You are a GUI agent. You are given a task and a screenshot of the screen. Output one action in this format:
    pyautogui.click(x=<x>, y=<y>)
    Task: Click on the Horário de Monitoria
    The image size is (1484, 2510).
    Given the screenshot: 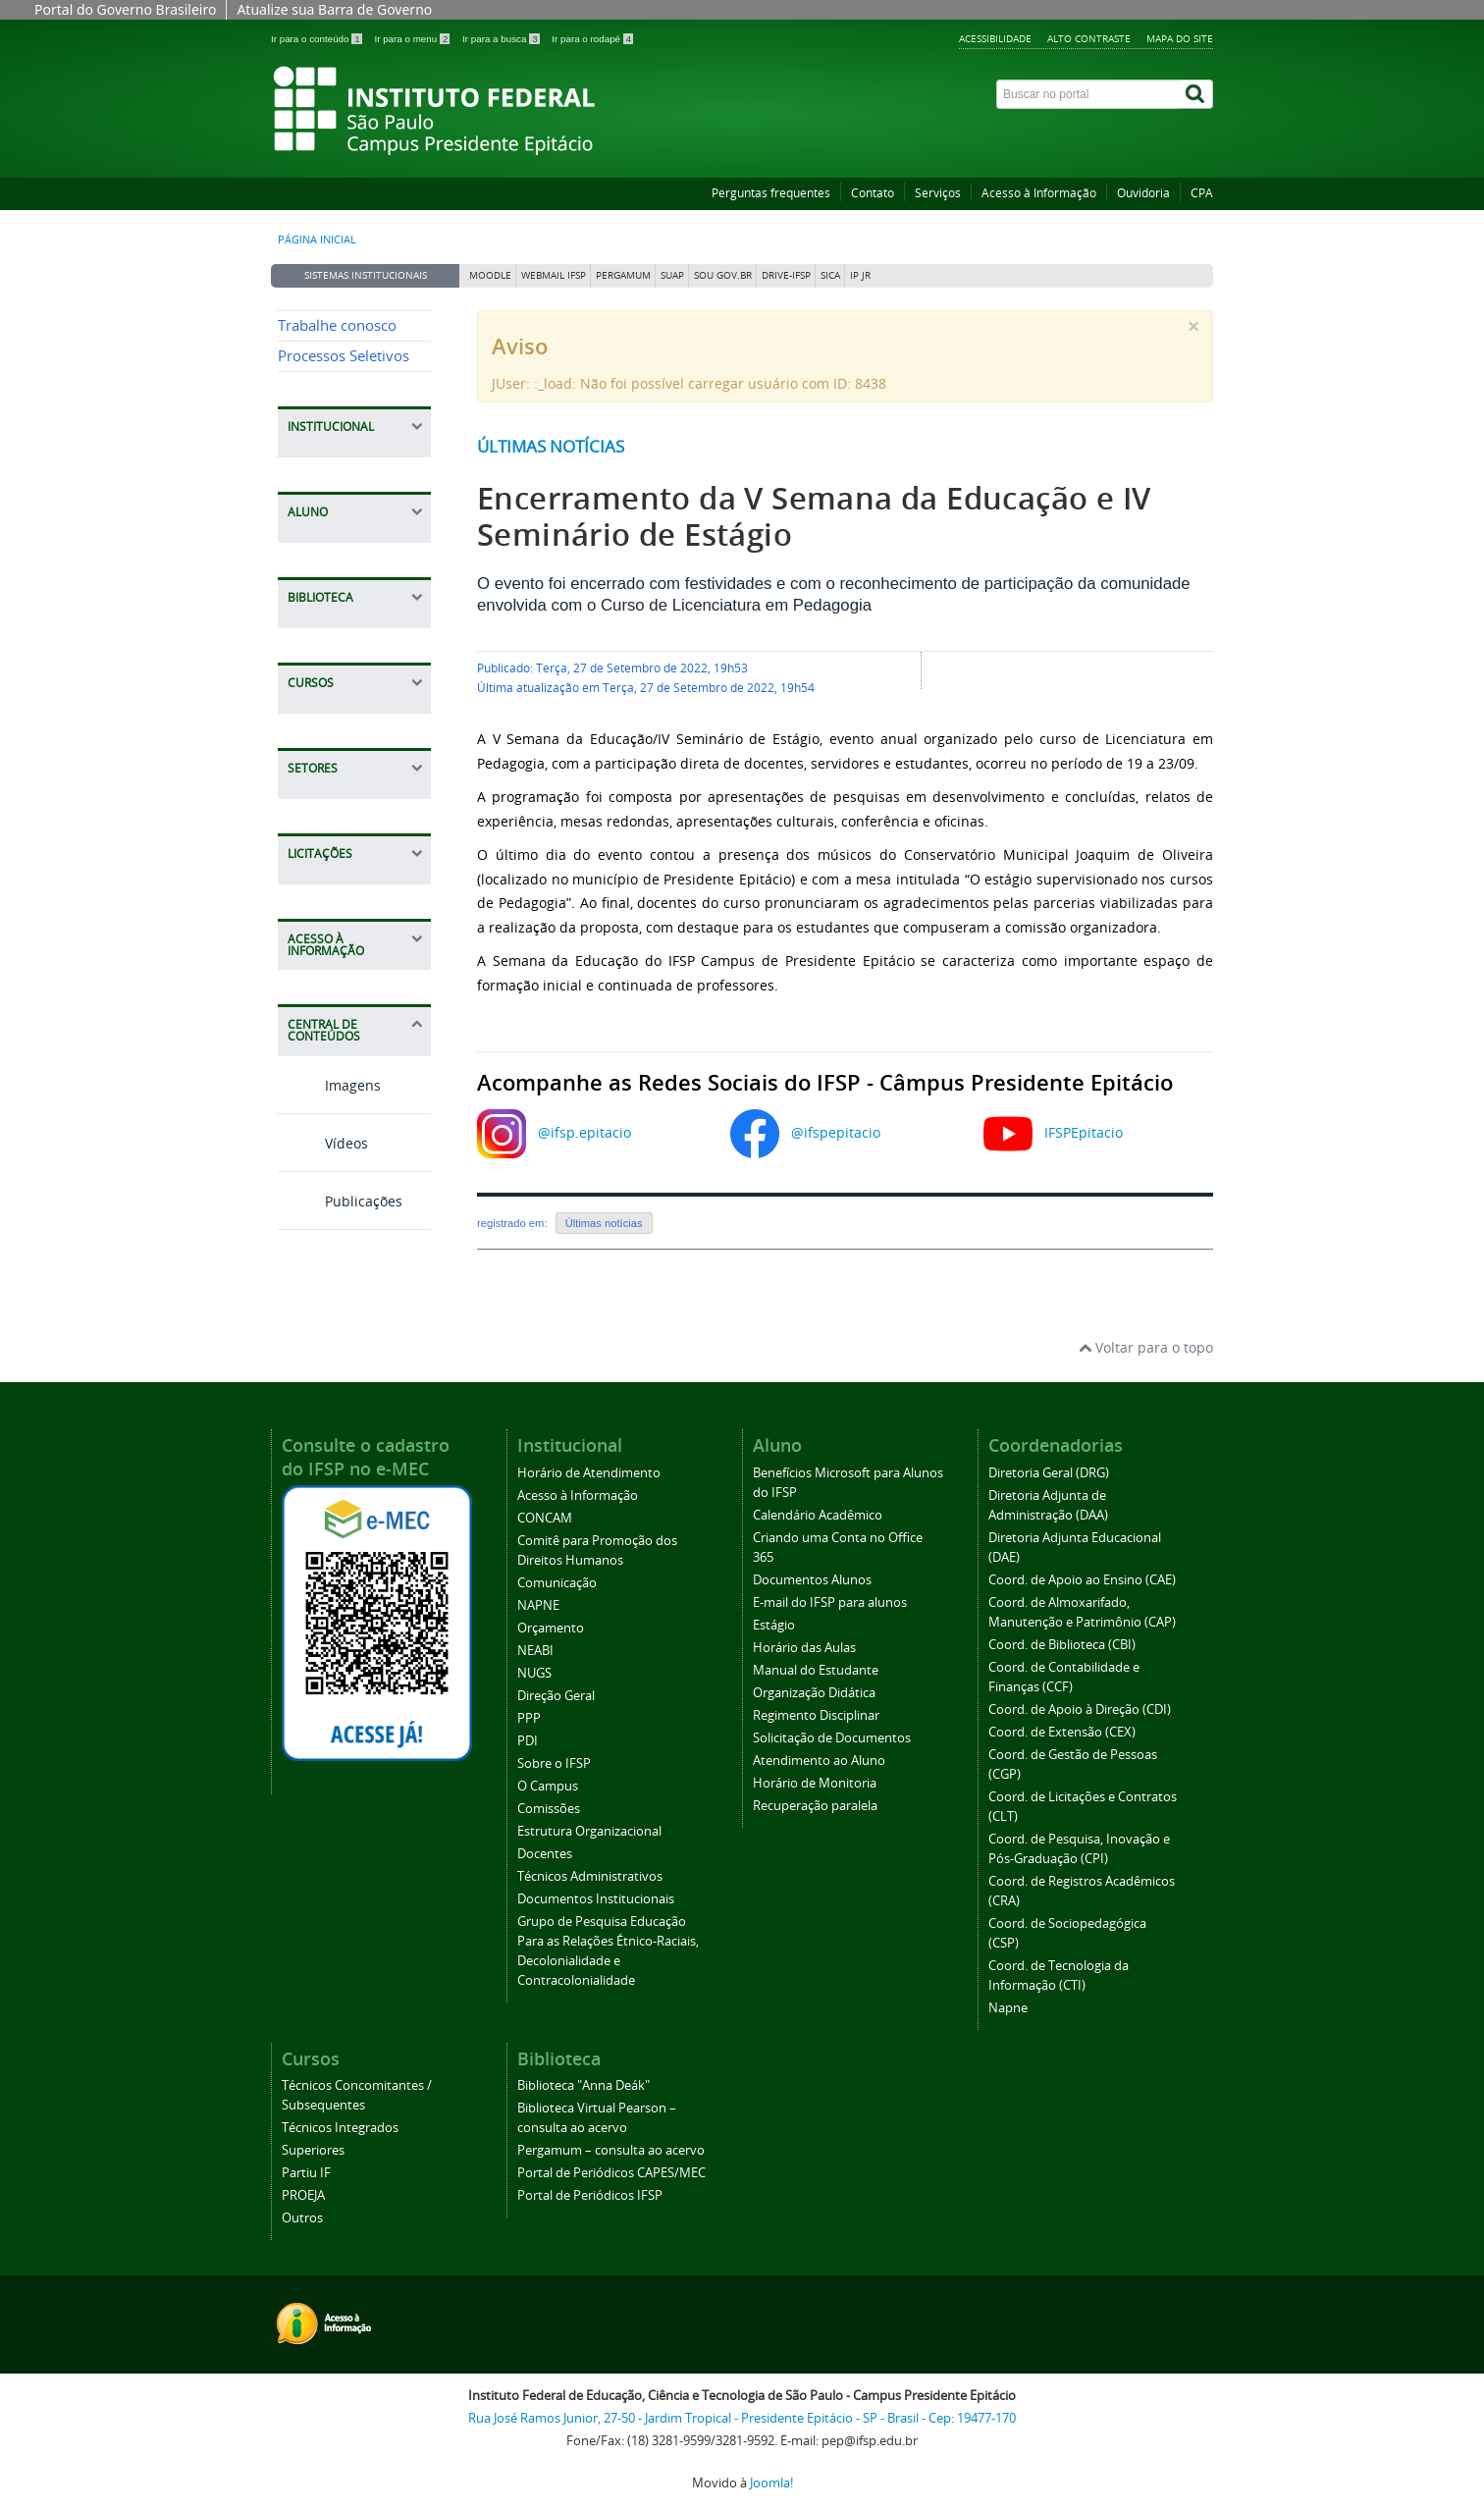 What is the action you would take?
    pyautogui.click(x=814, y=1783)
    